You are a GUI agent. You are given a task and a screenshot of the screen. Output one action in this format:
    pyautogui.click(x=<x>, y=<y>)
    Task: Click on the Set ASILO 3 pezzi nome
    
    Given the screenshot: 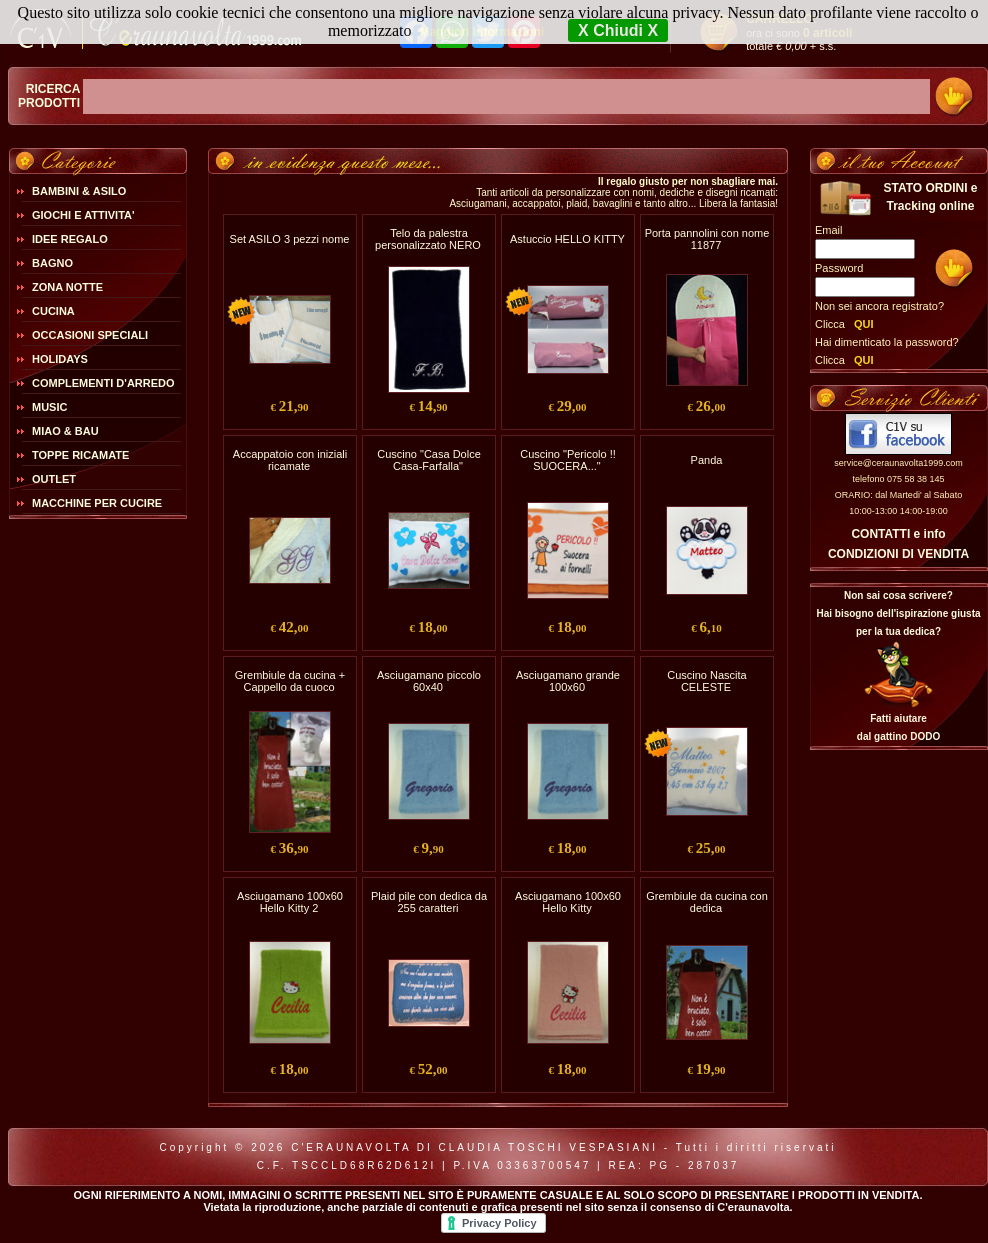 What is the action you would take?
    pyautogui.click(x=290, y=239)
    